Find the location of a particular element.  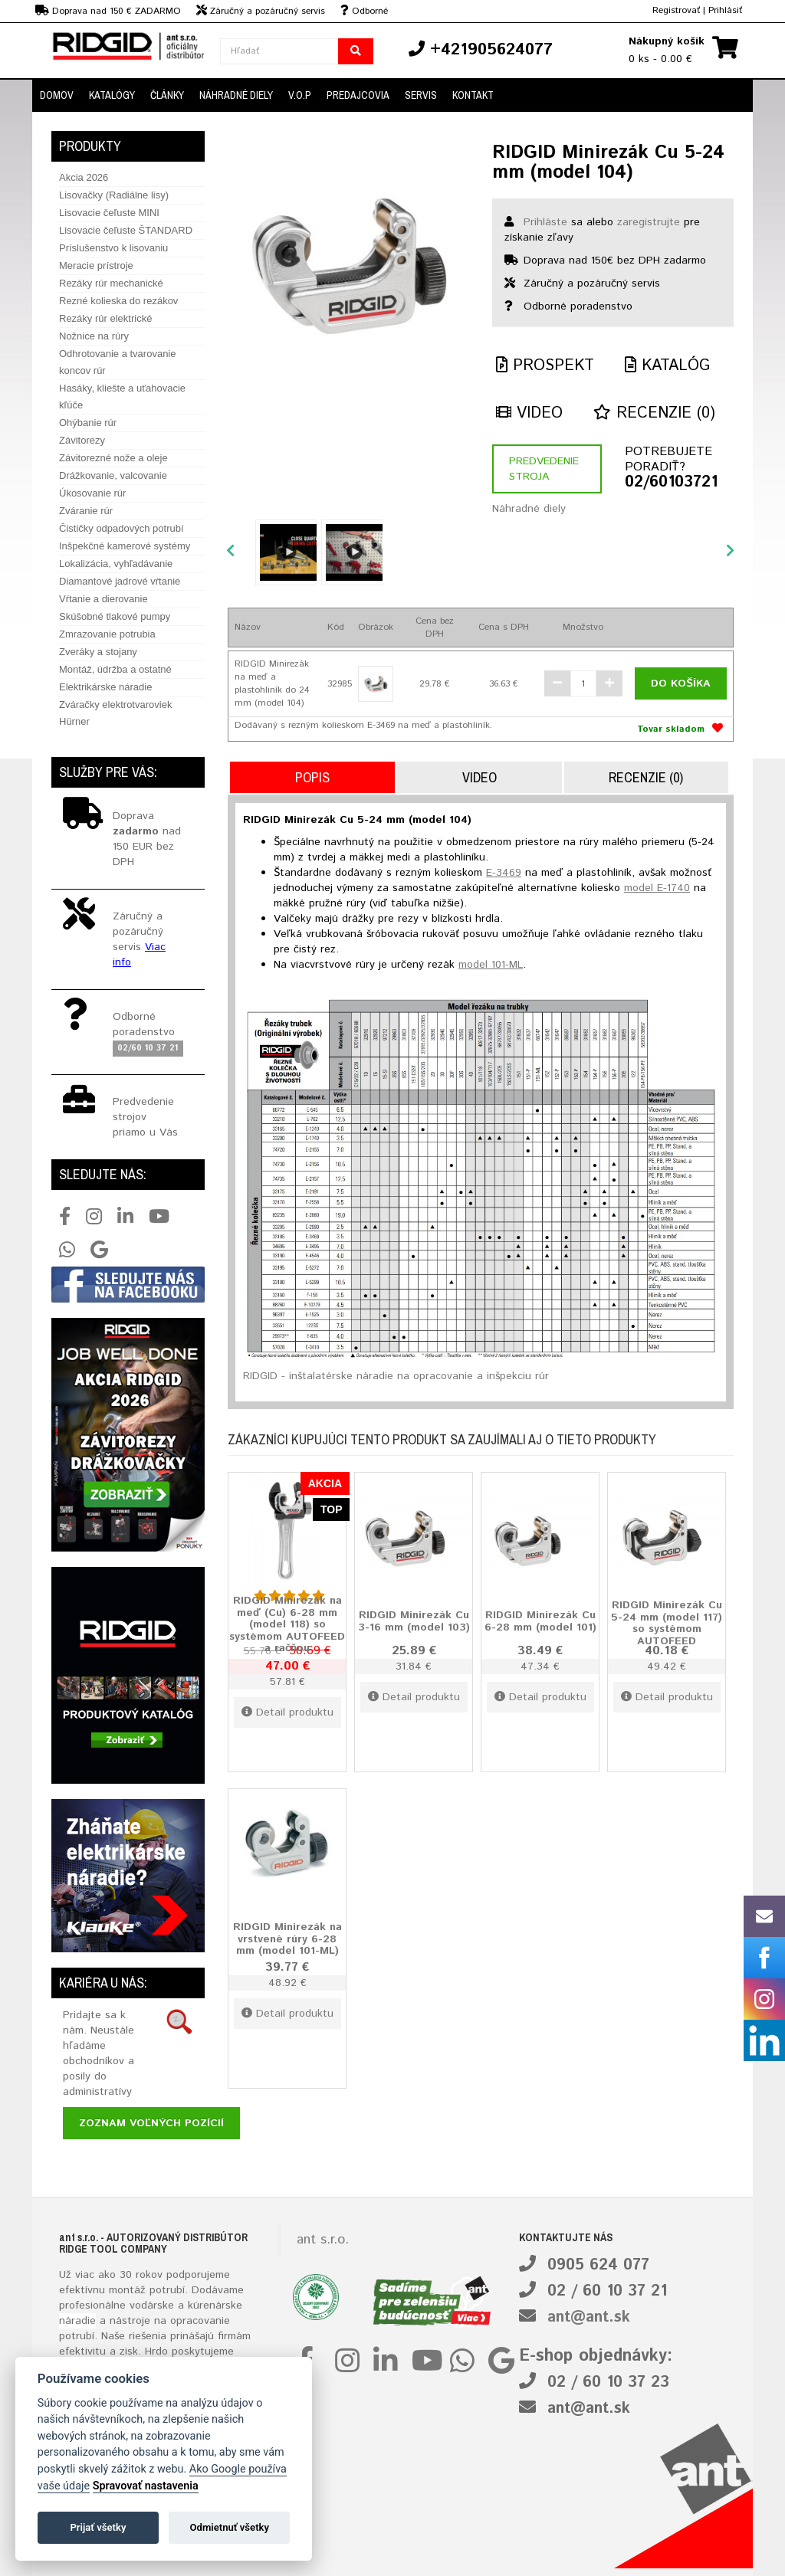

Príslušenstvo k lisovaniu is located at coordinates (113, 248).